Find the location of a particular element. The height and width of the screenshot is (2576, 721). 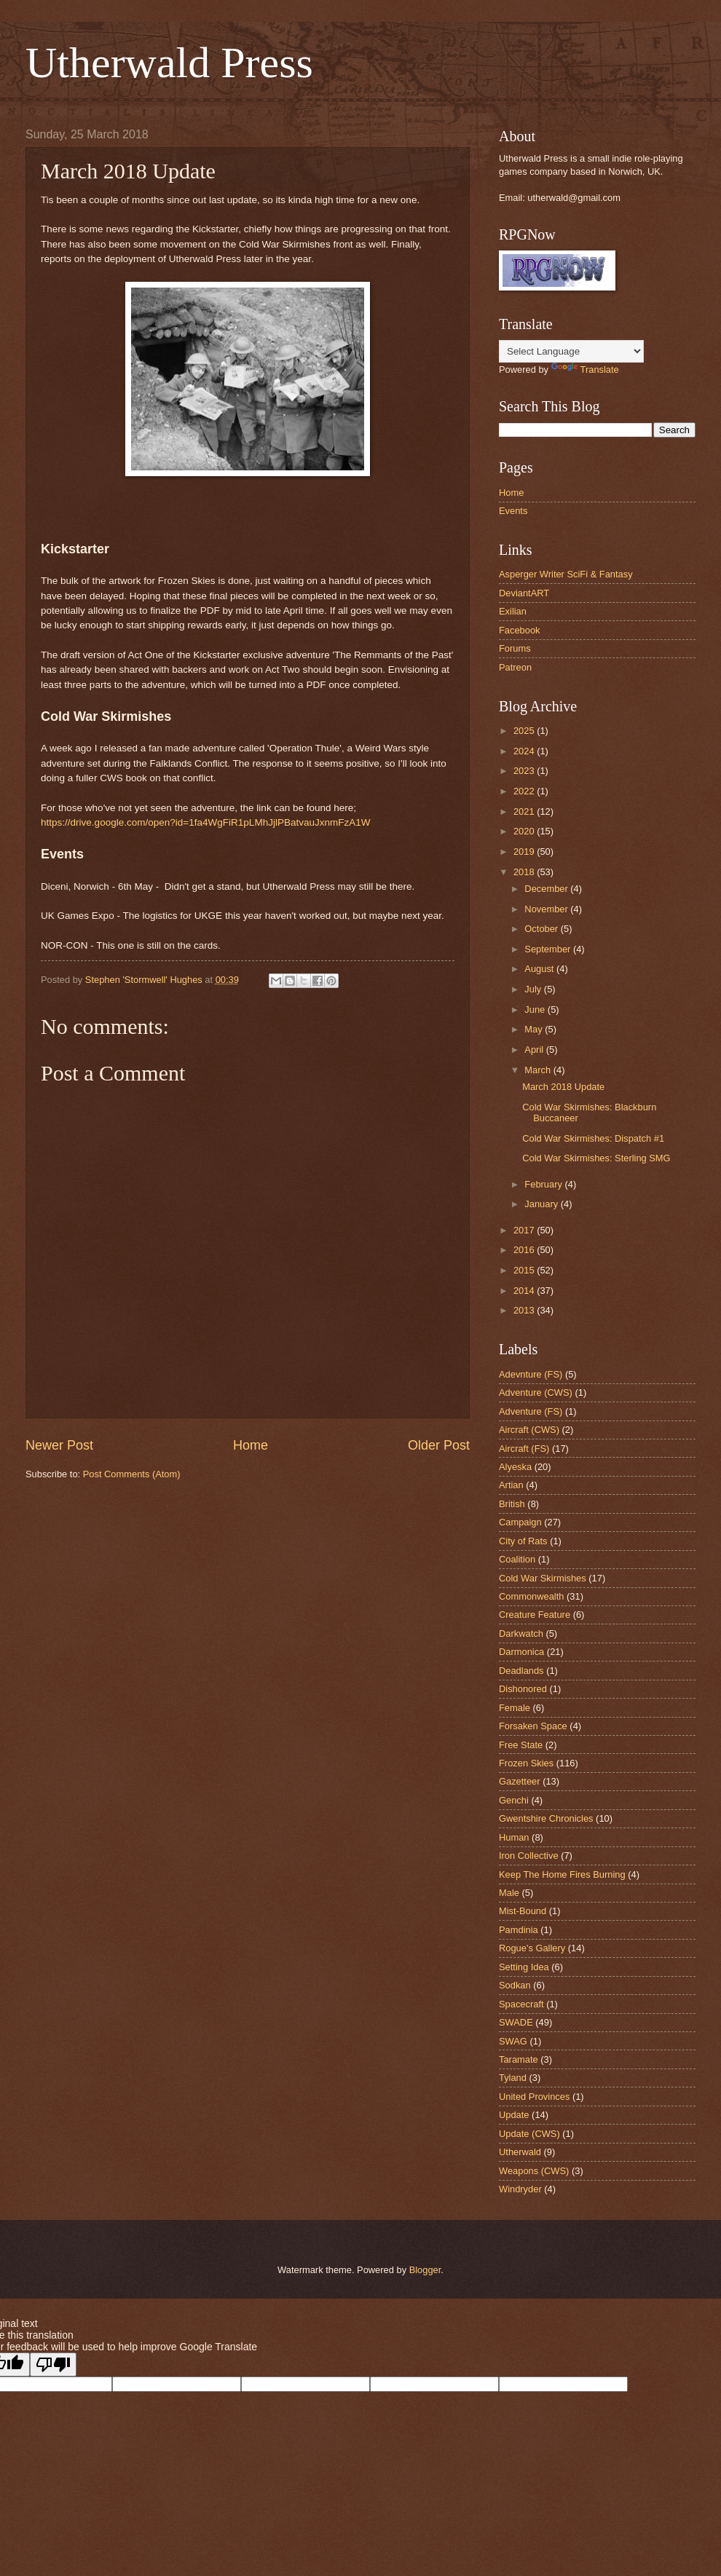

Aircraft (CWS) is located at coordinates (529, 1429).